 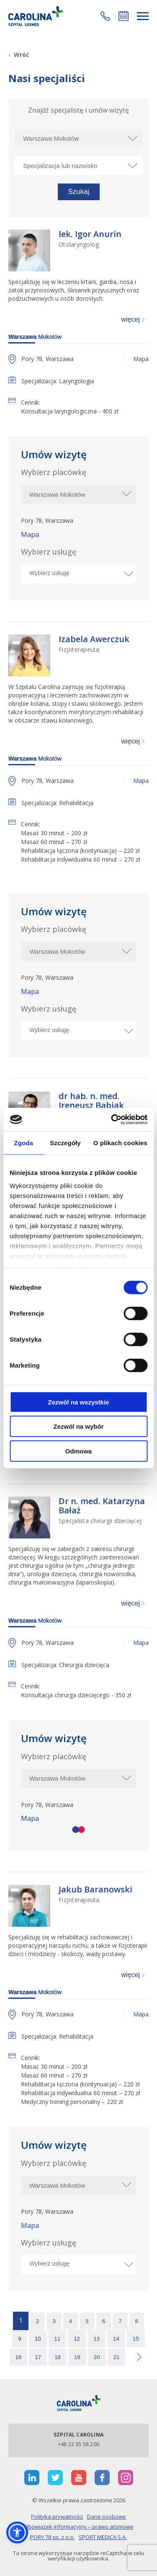 What do you see at coordinates (136, 2339) in the screenshot?
I see `15 [strona 15]` at bounding box center [136, 2339].